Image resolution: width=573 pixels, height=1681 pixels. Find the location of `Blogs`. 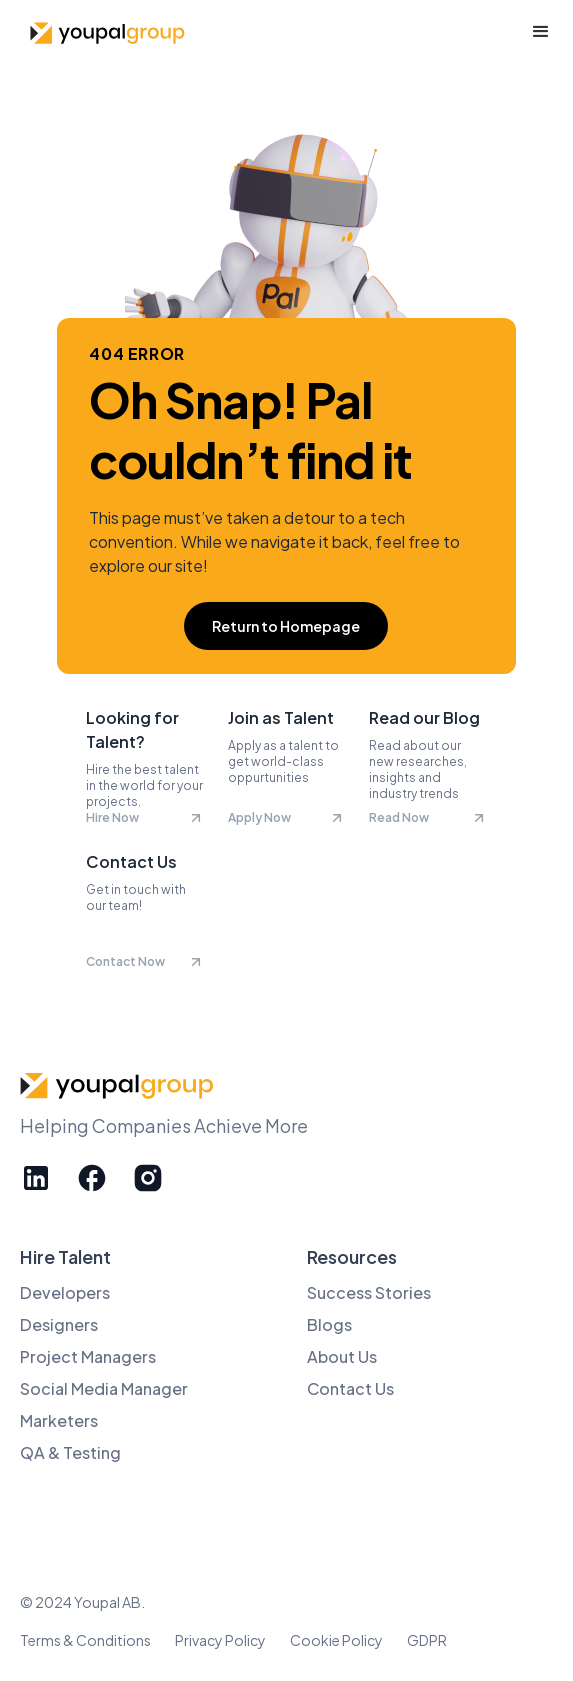

Blogs is located at coordinates (329, 1324).